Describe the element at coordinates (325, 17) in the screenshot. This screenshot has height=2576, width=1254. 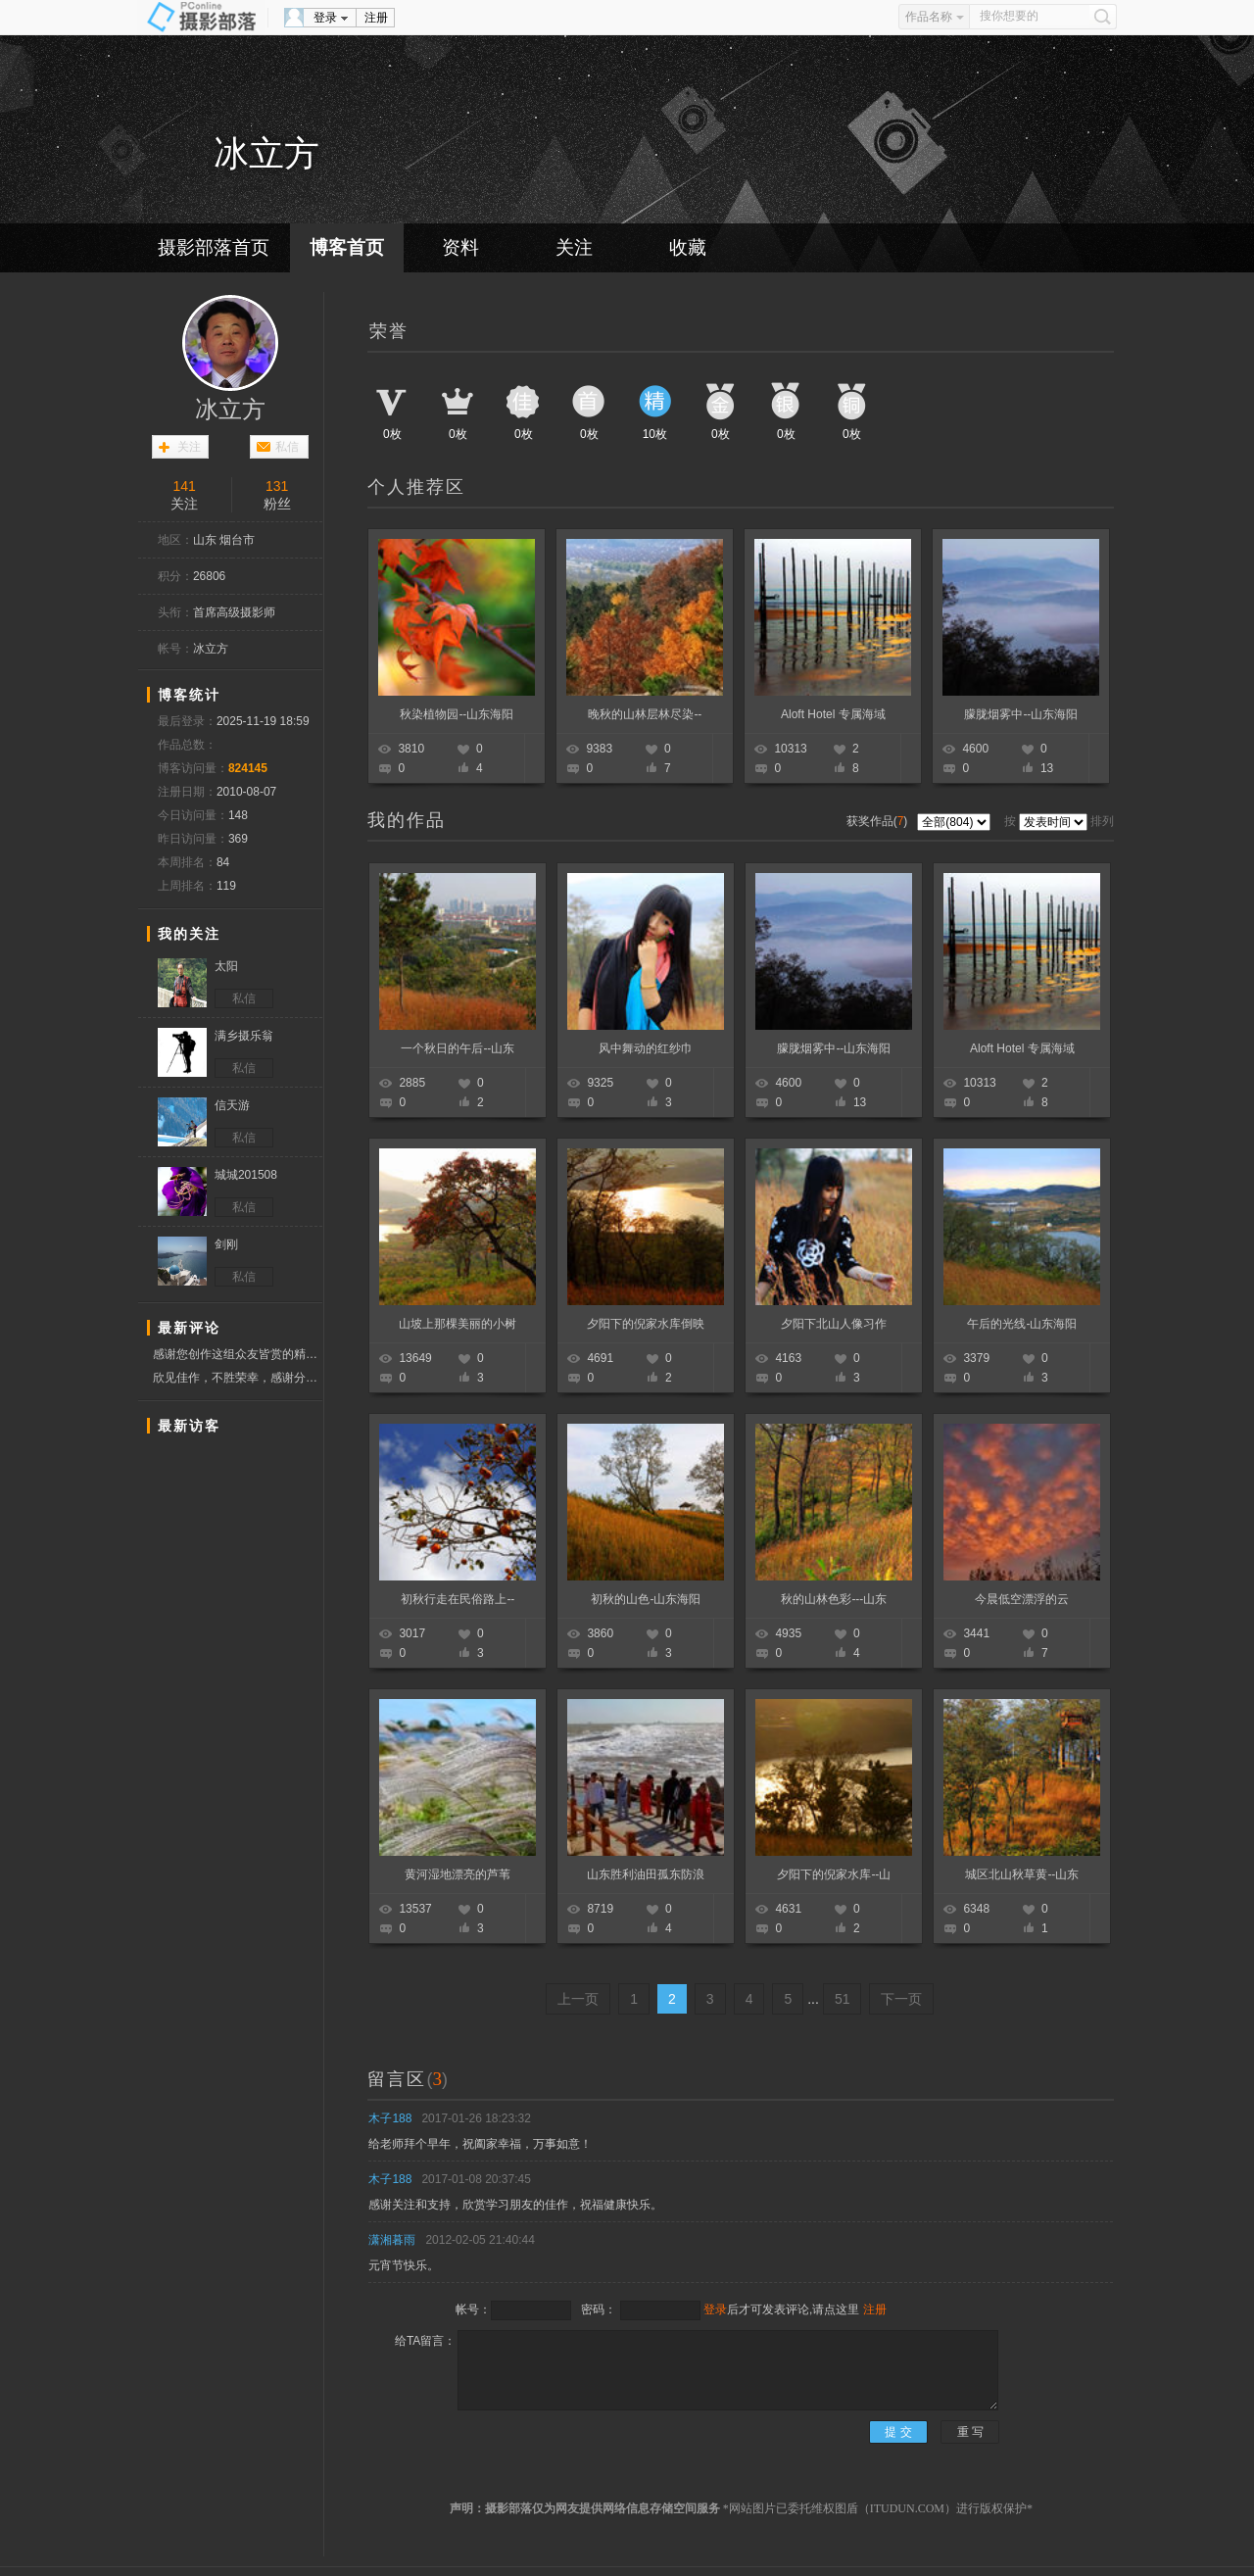
I see `登录` at that location.